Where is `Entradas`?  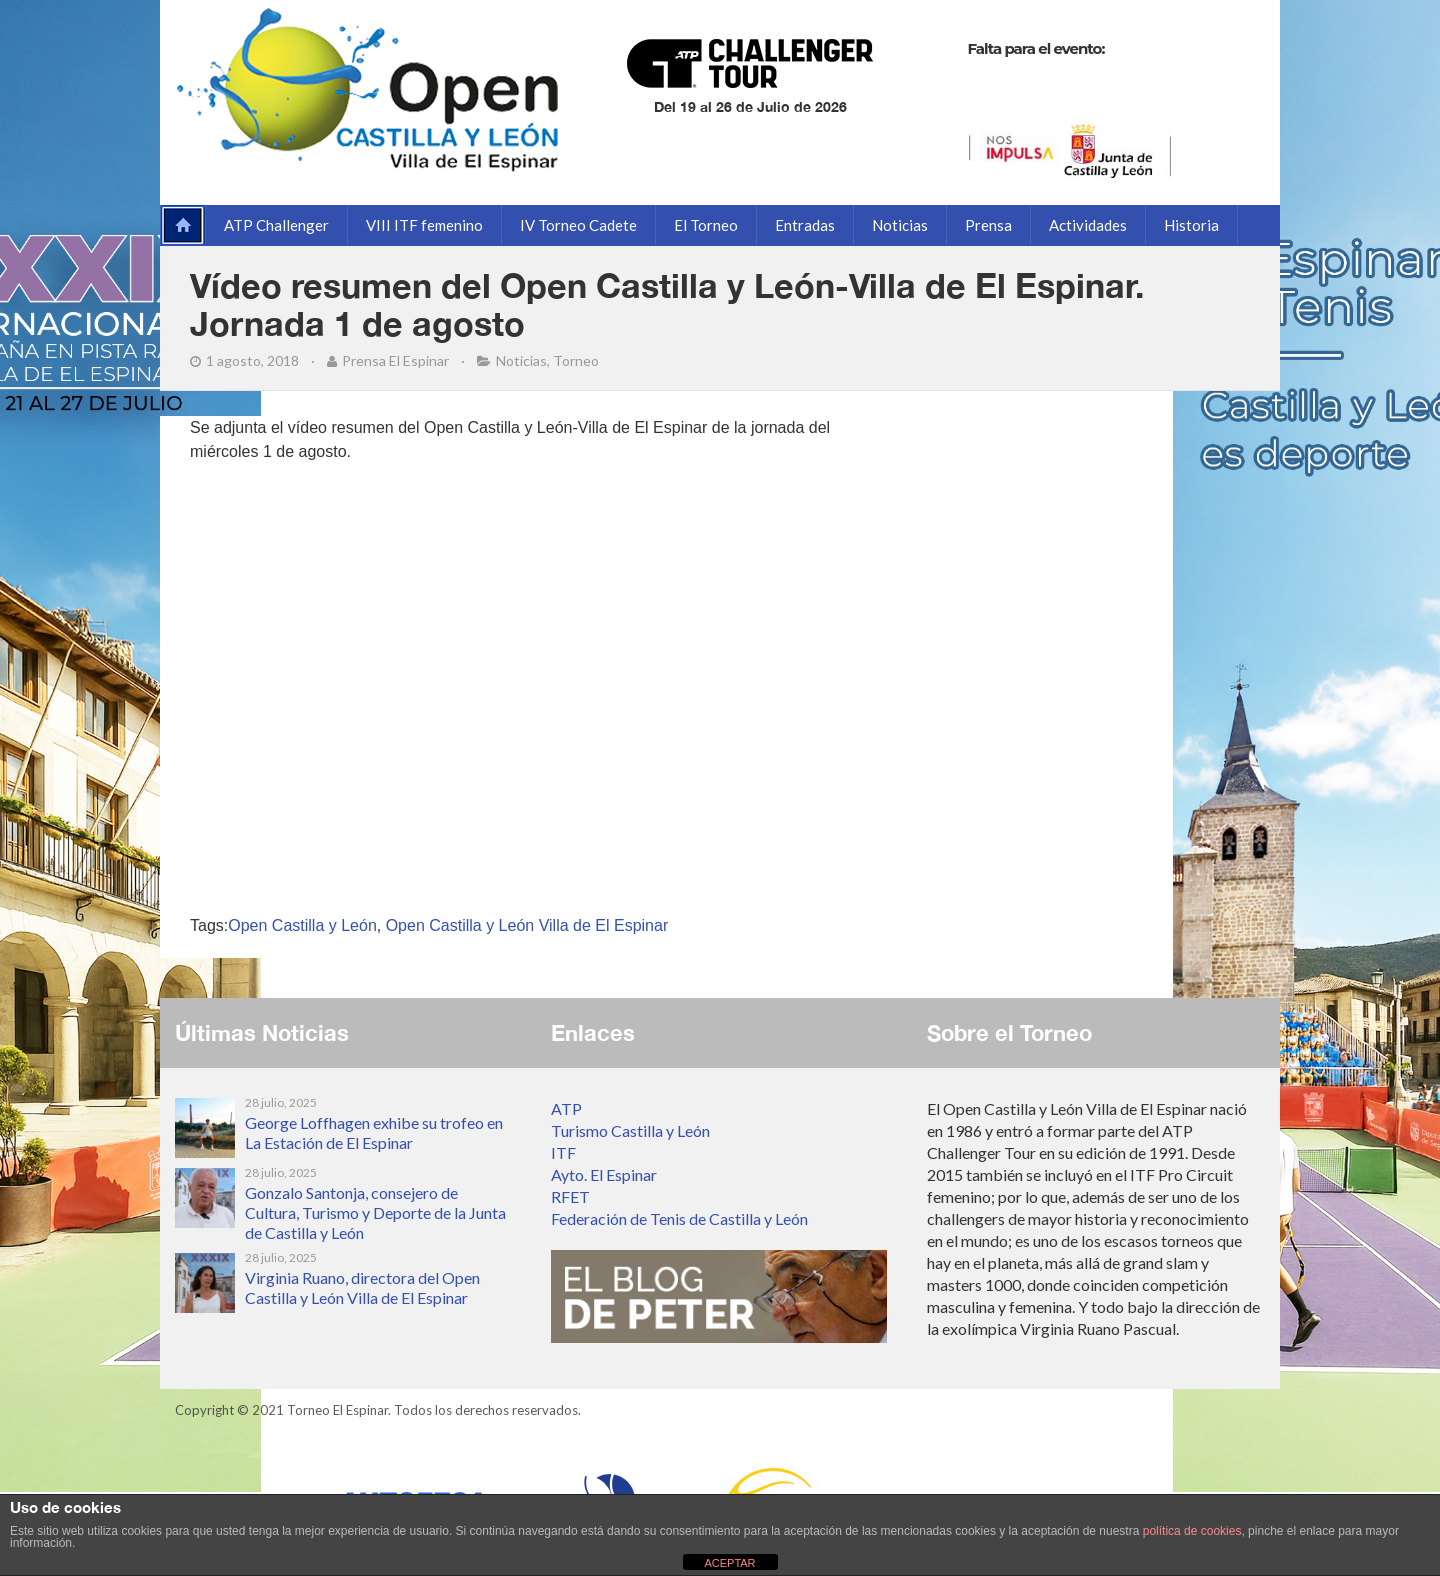 Entradas is located at coordinates (805, 225).